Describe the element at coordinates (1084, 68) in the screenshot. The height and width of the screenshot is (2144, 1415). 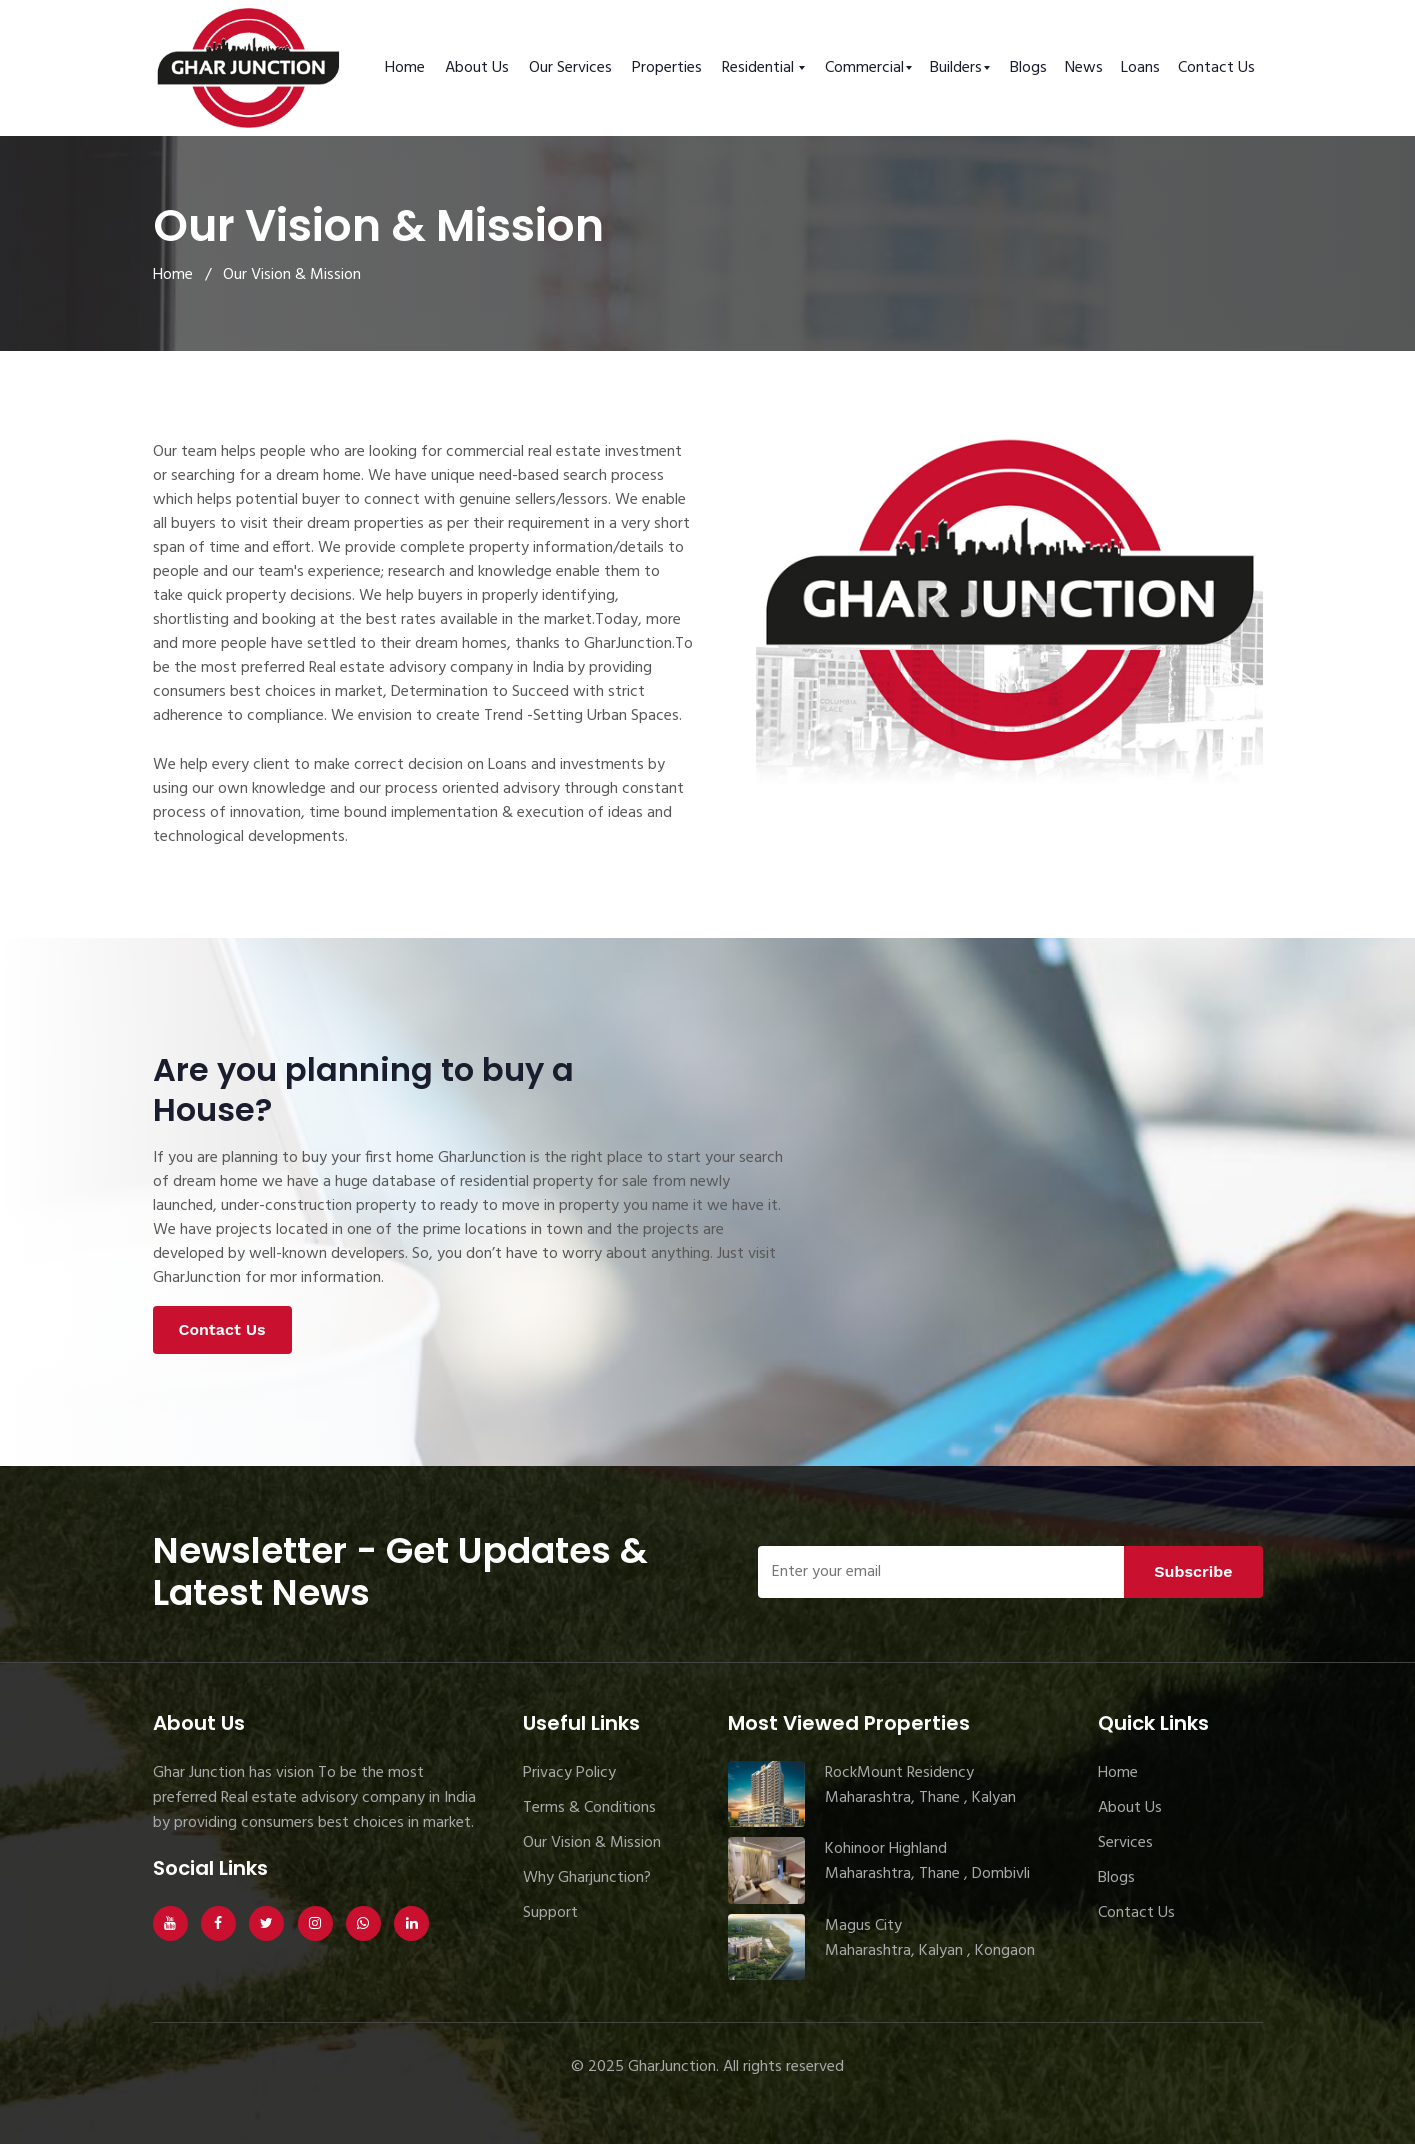
I see `News` at that location.